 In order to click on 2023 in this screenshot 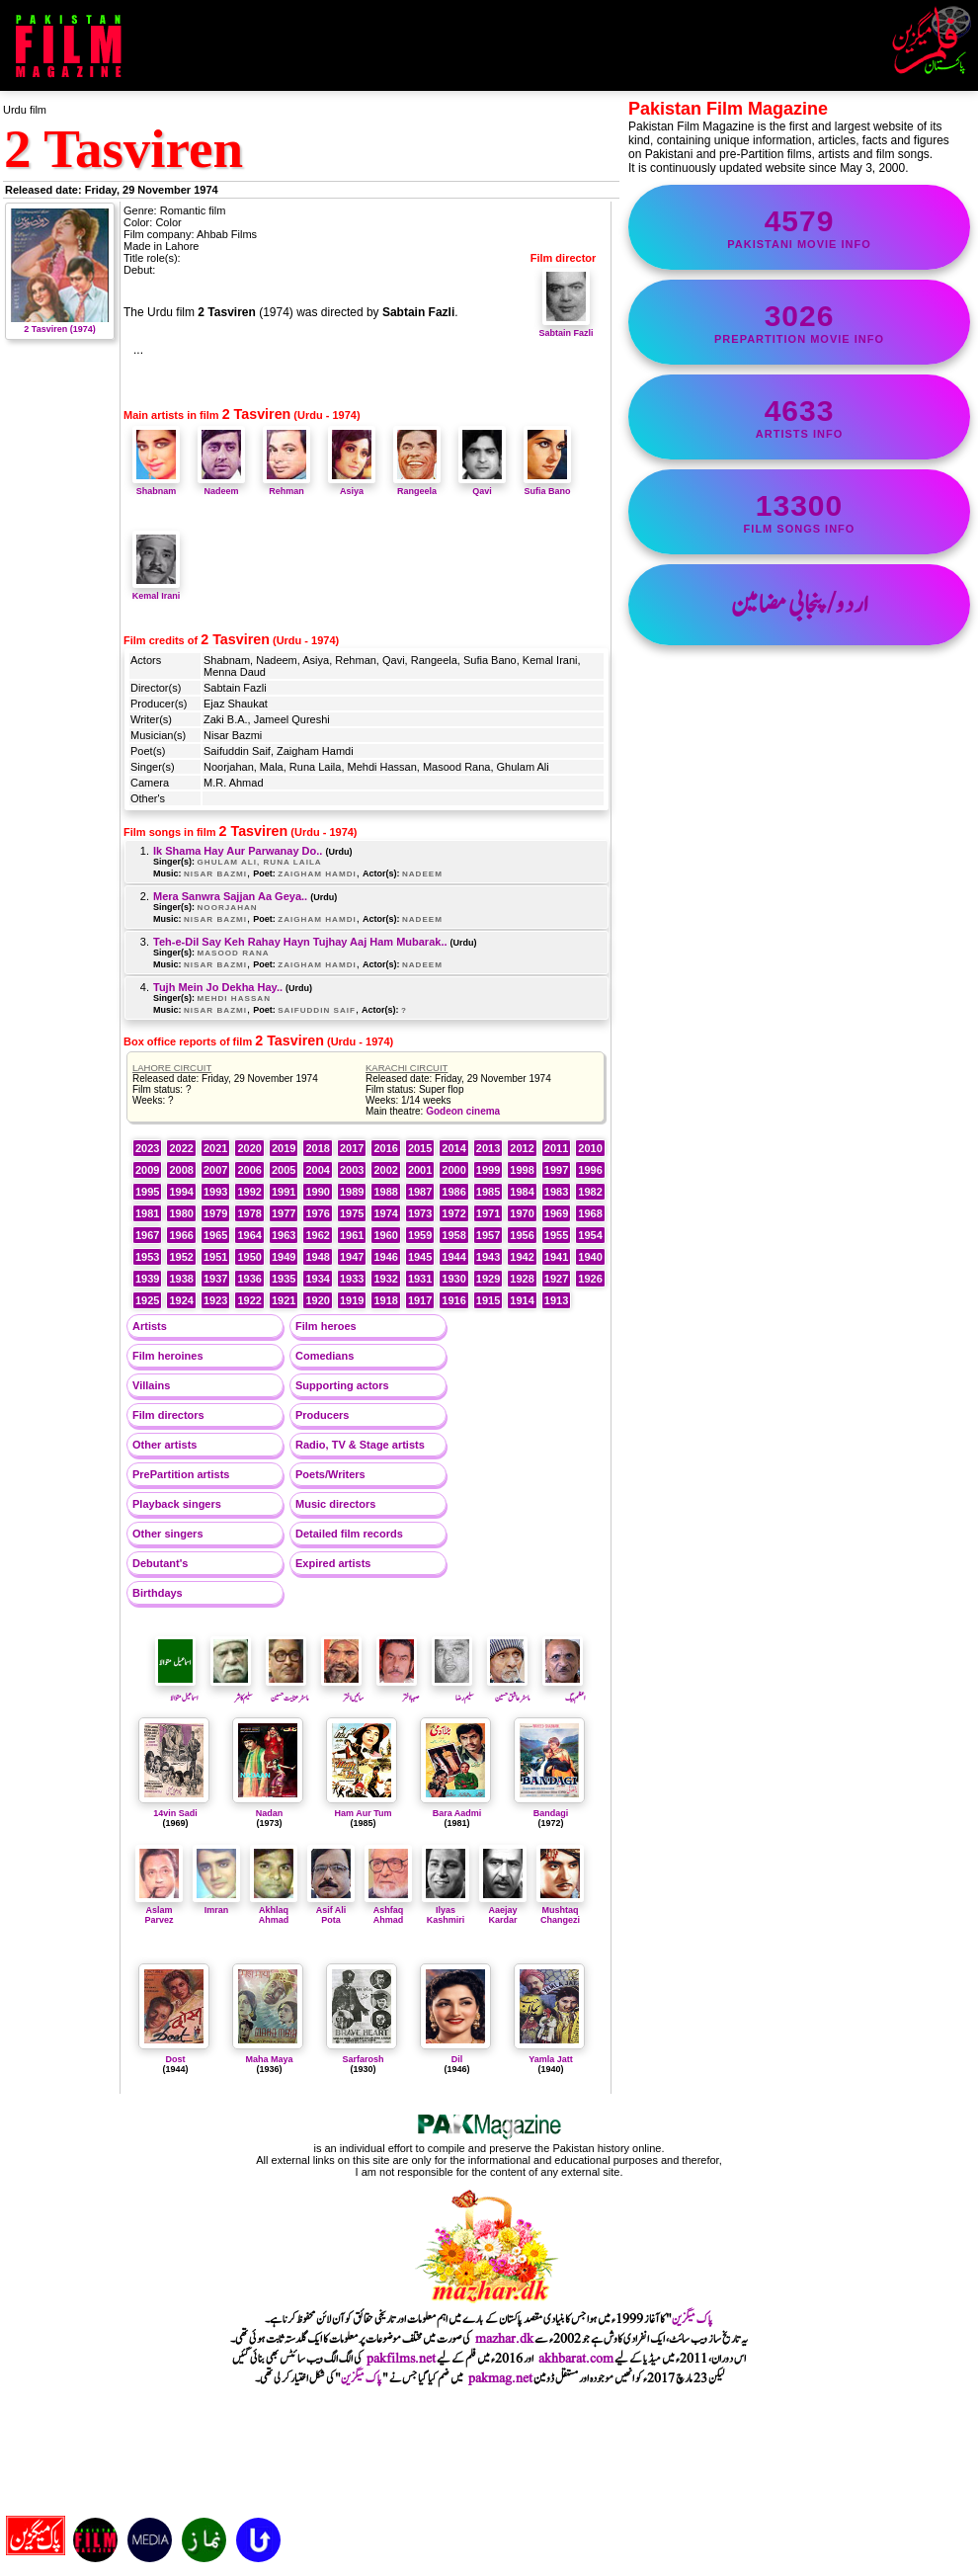, I will do `click(147, 1148)`.